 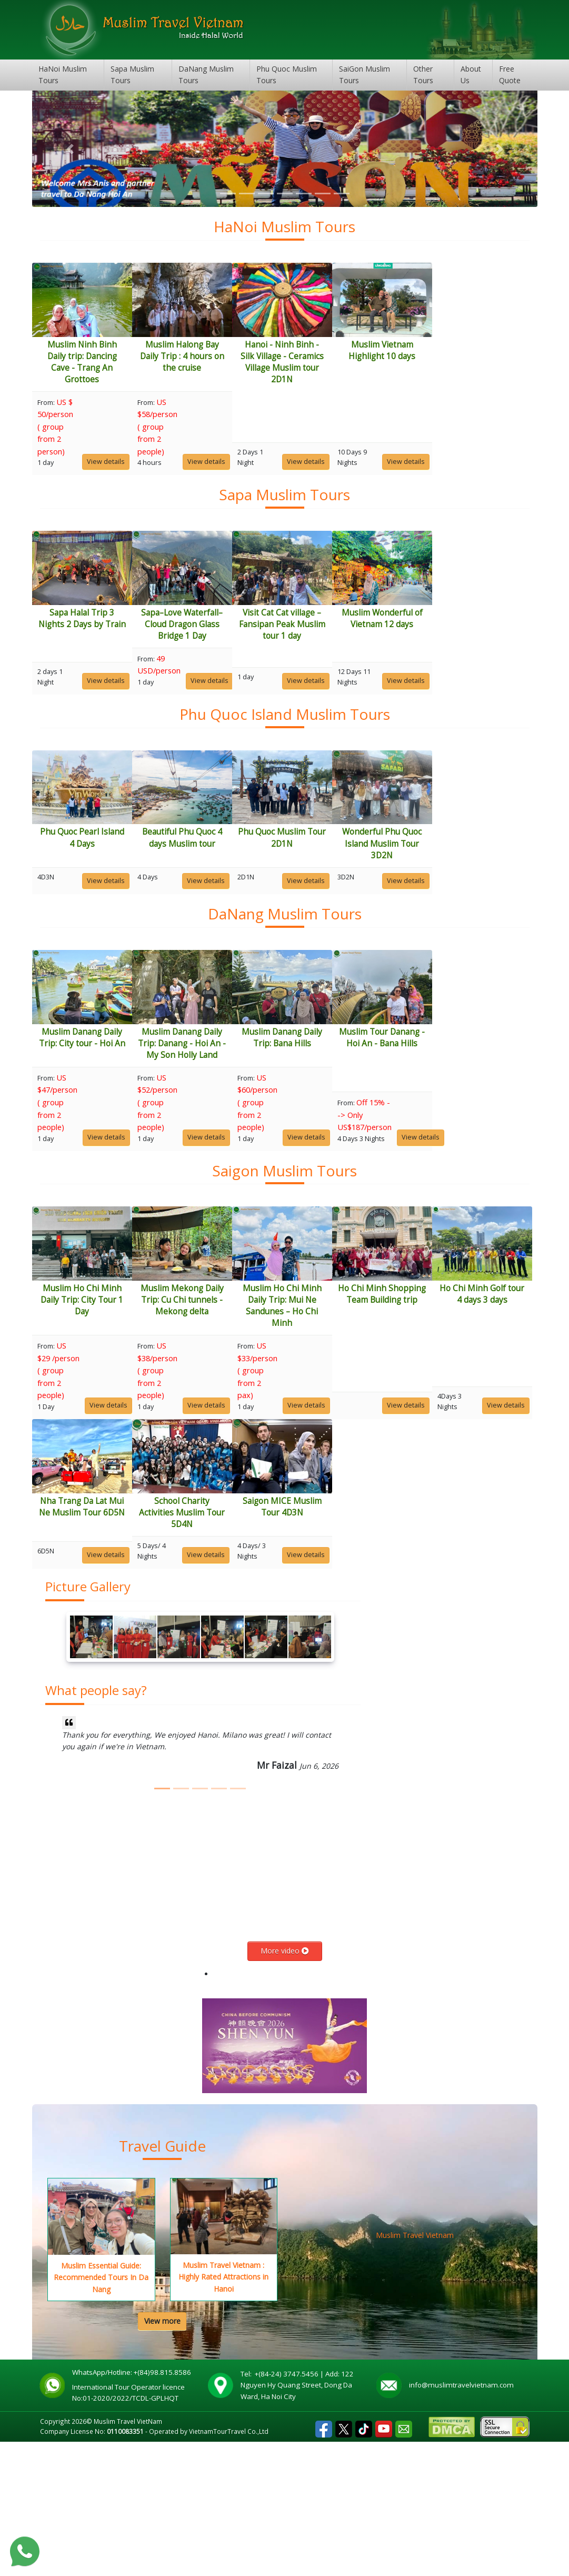 I want to click on Sapa Muslim Tours, so click(x=132, y=74).